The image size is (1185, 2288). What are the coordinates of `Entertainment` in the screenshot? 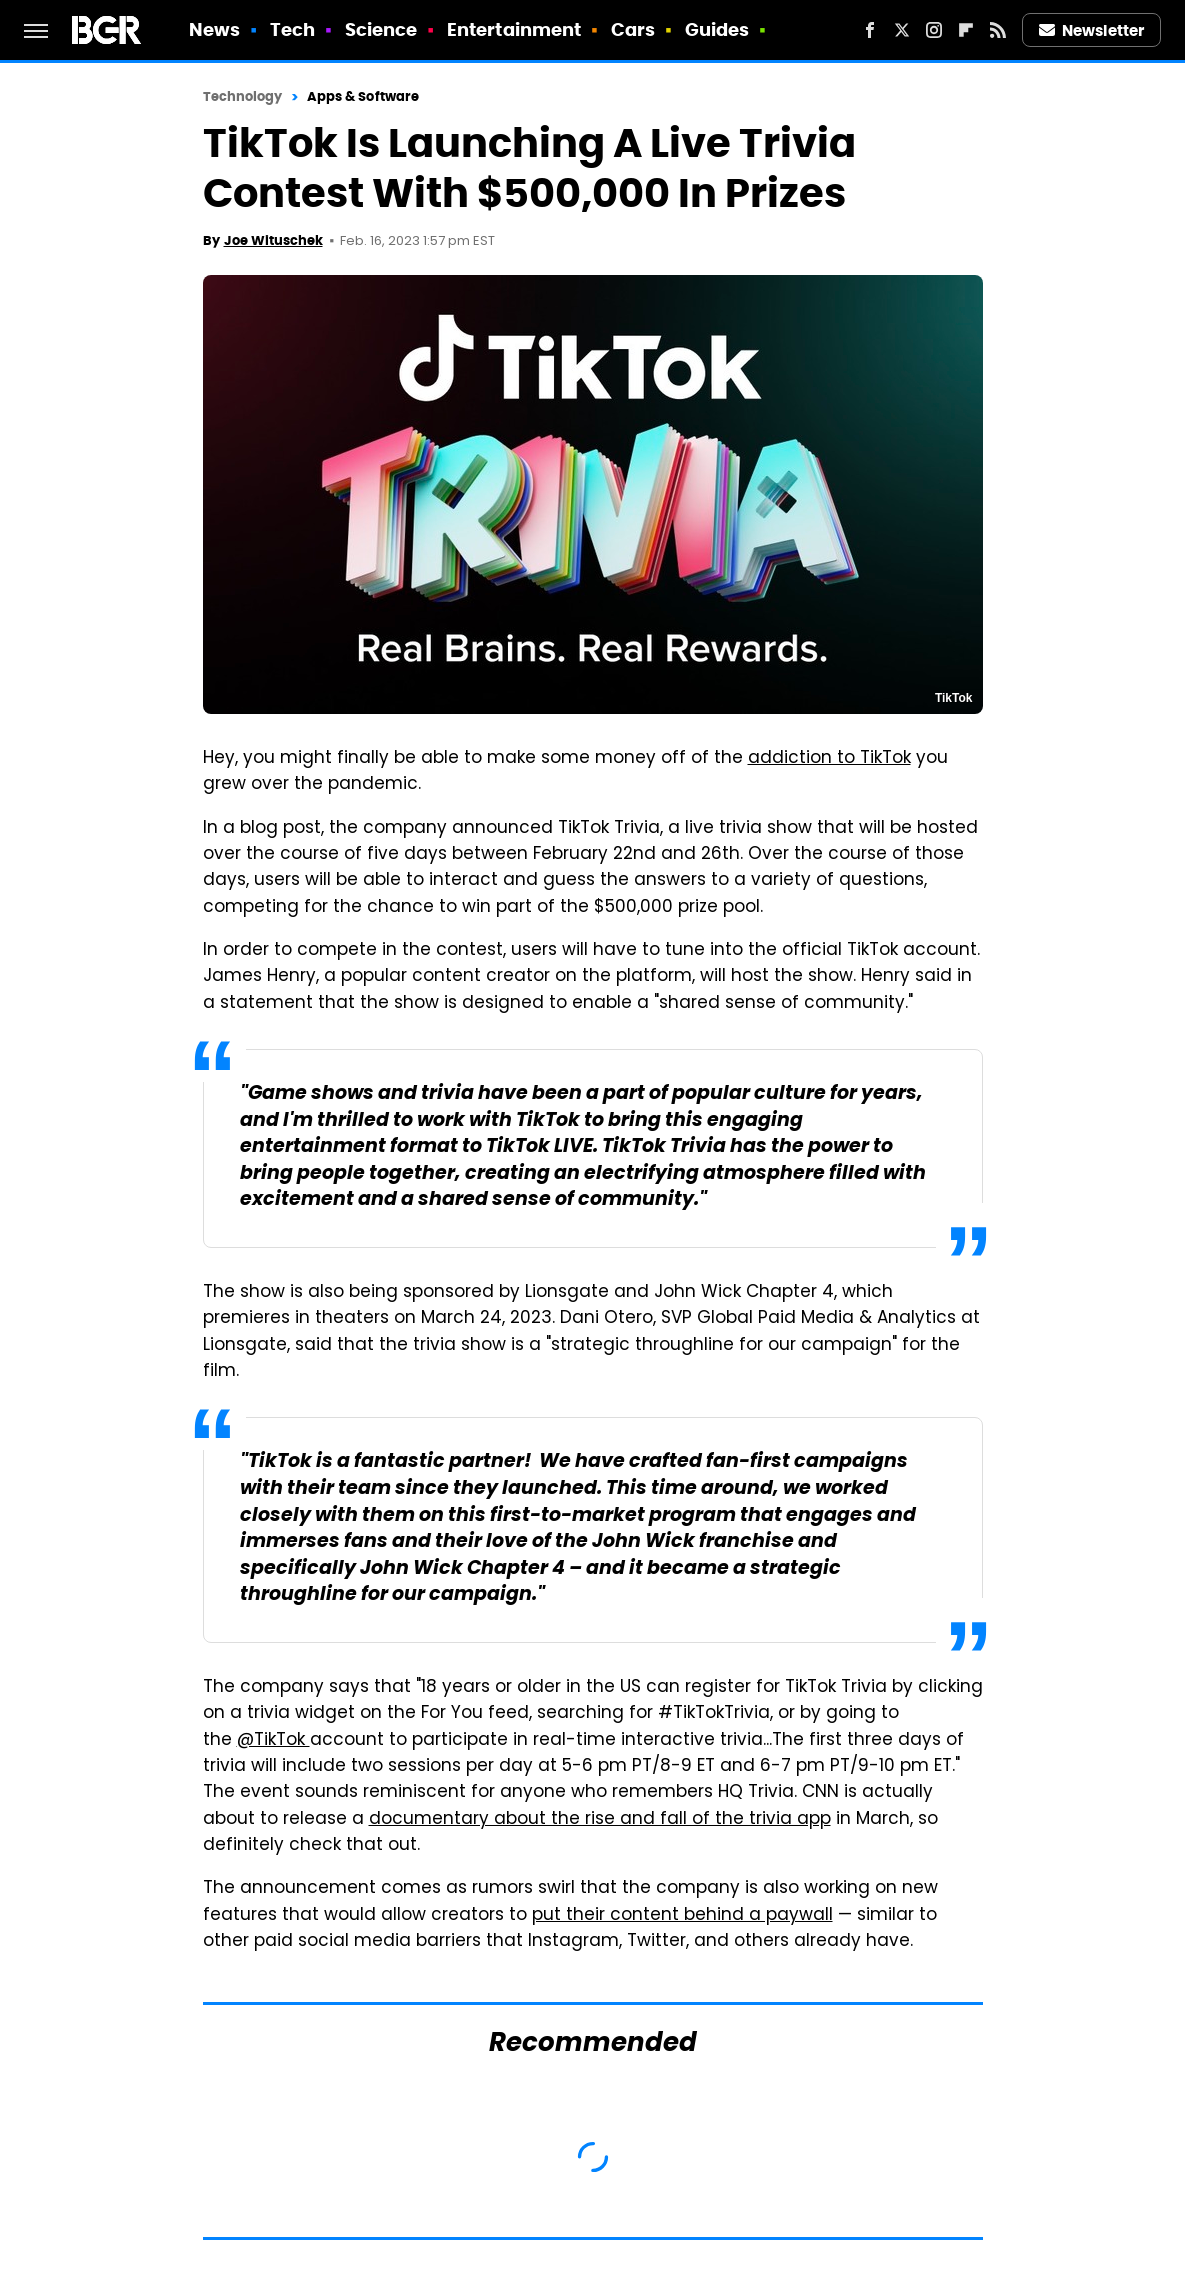 It's located at (514, 29).